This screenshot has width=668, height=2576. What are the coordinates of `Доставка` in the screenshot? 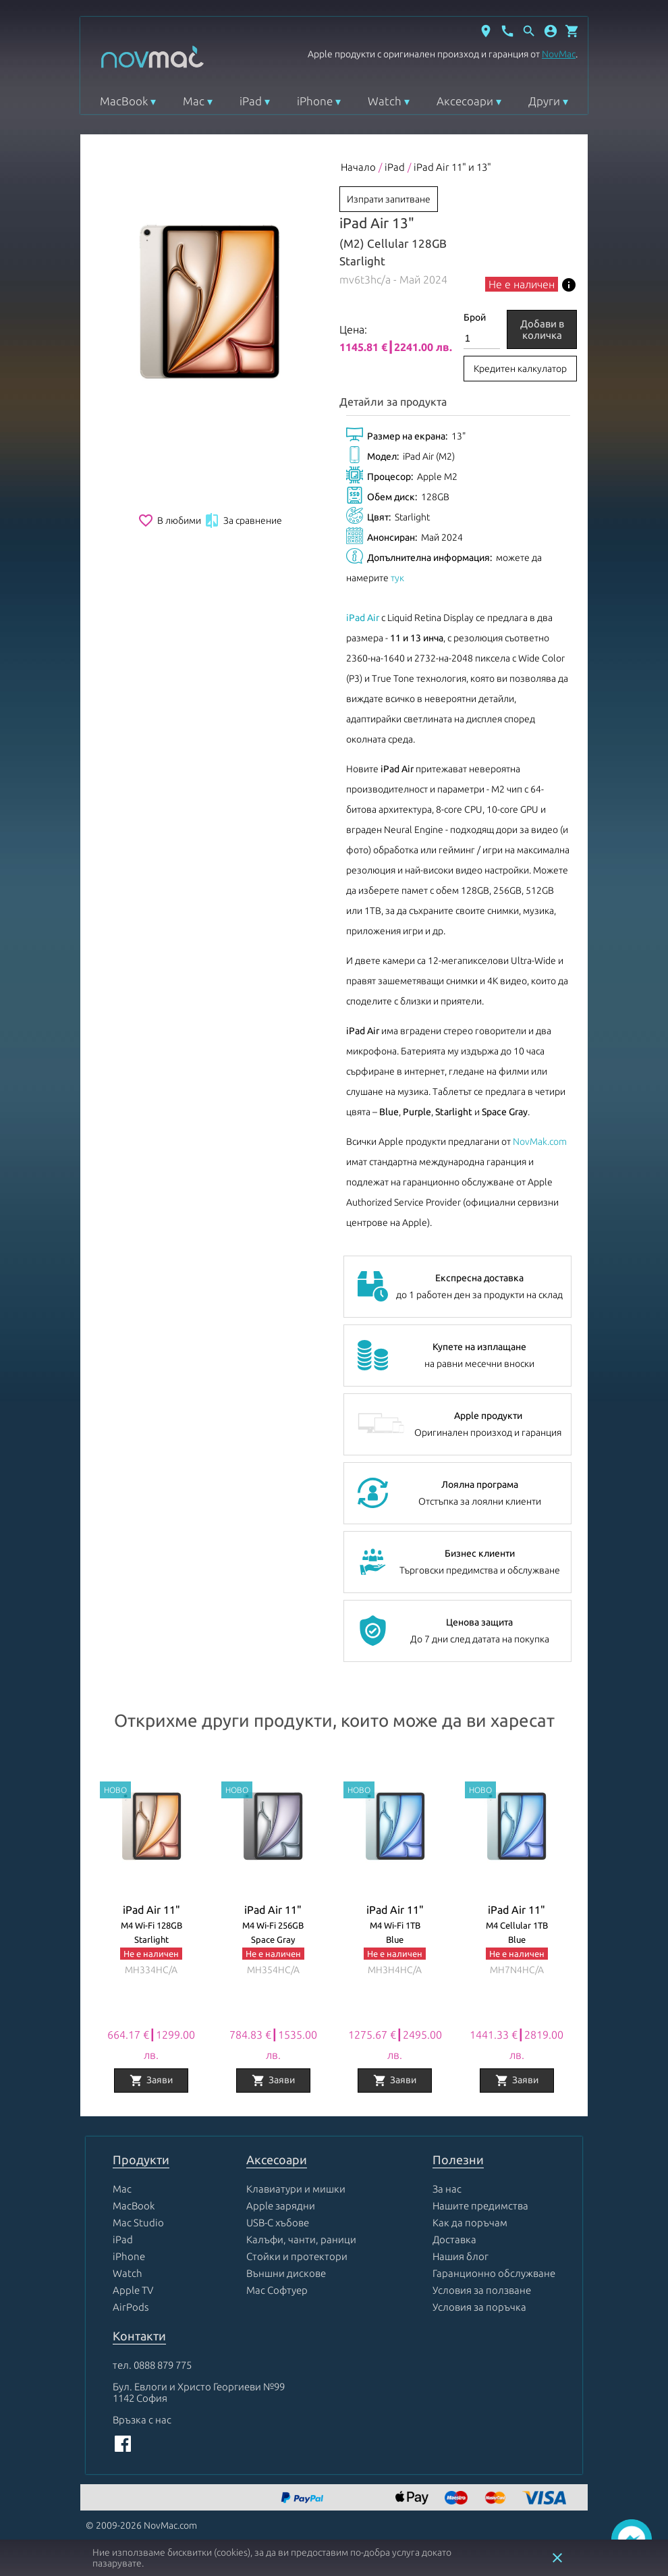 It's located at (454, 2239).